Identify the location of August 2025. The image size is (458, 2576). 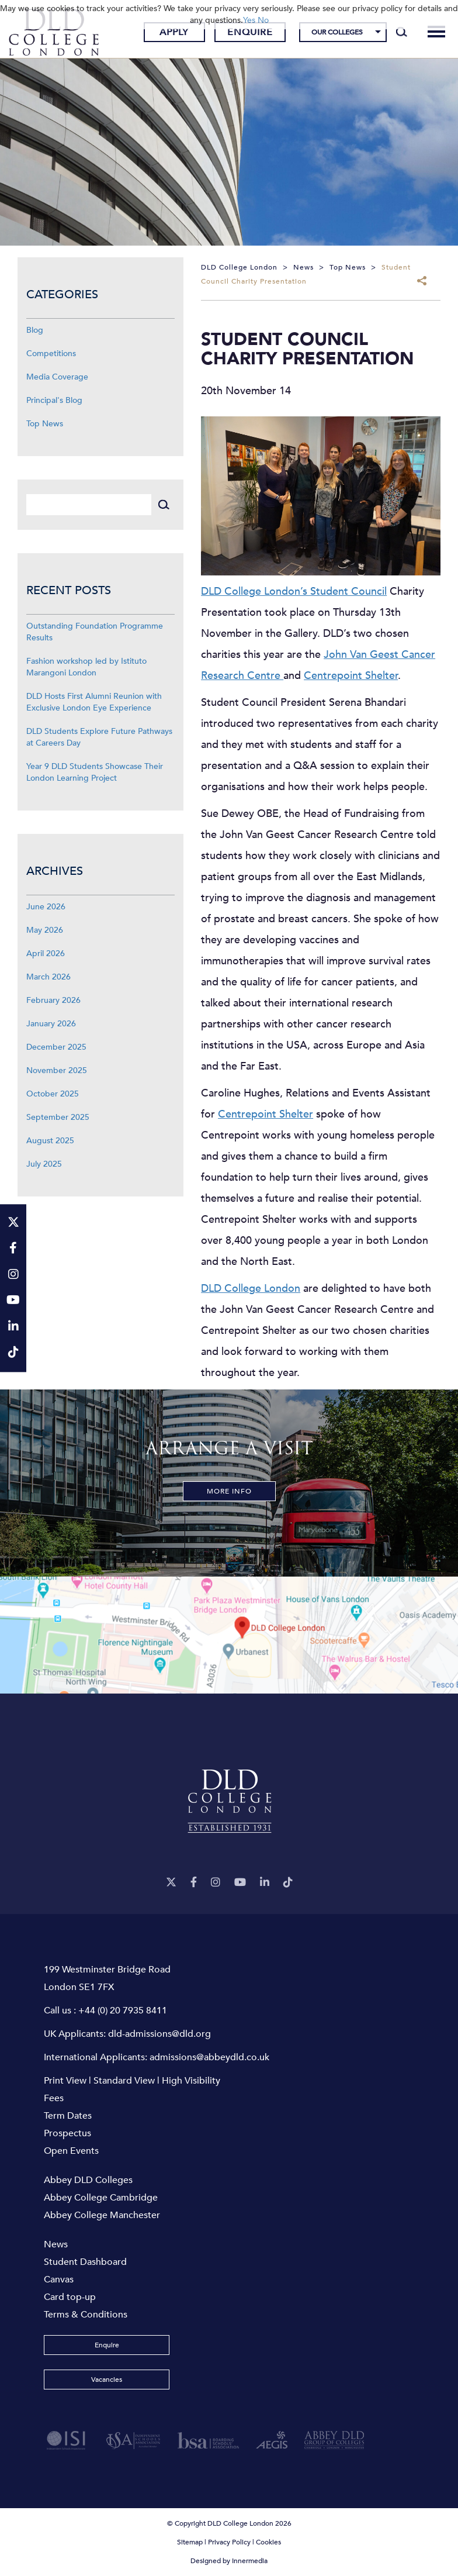
(50, 1140).